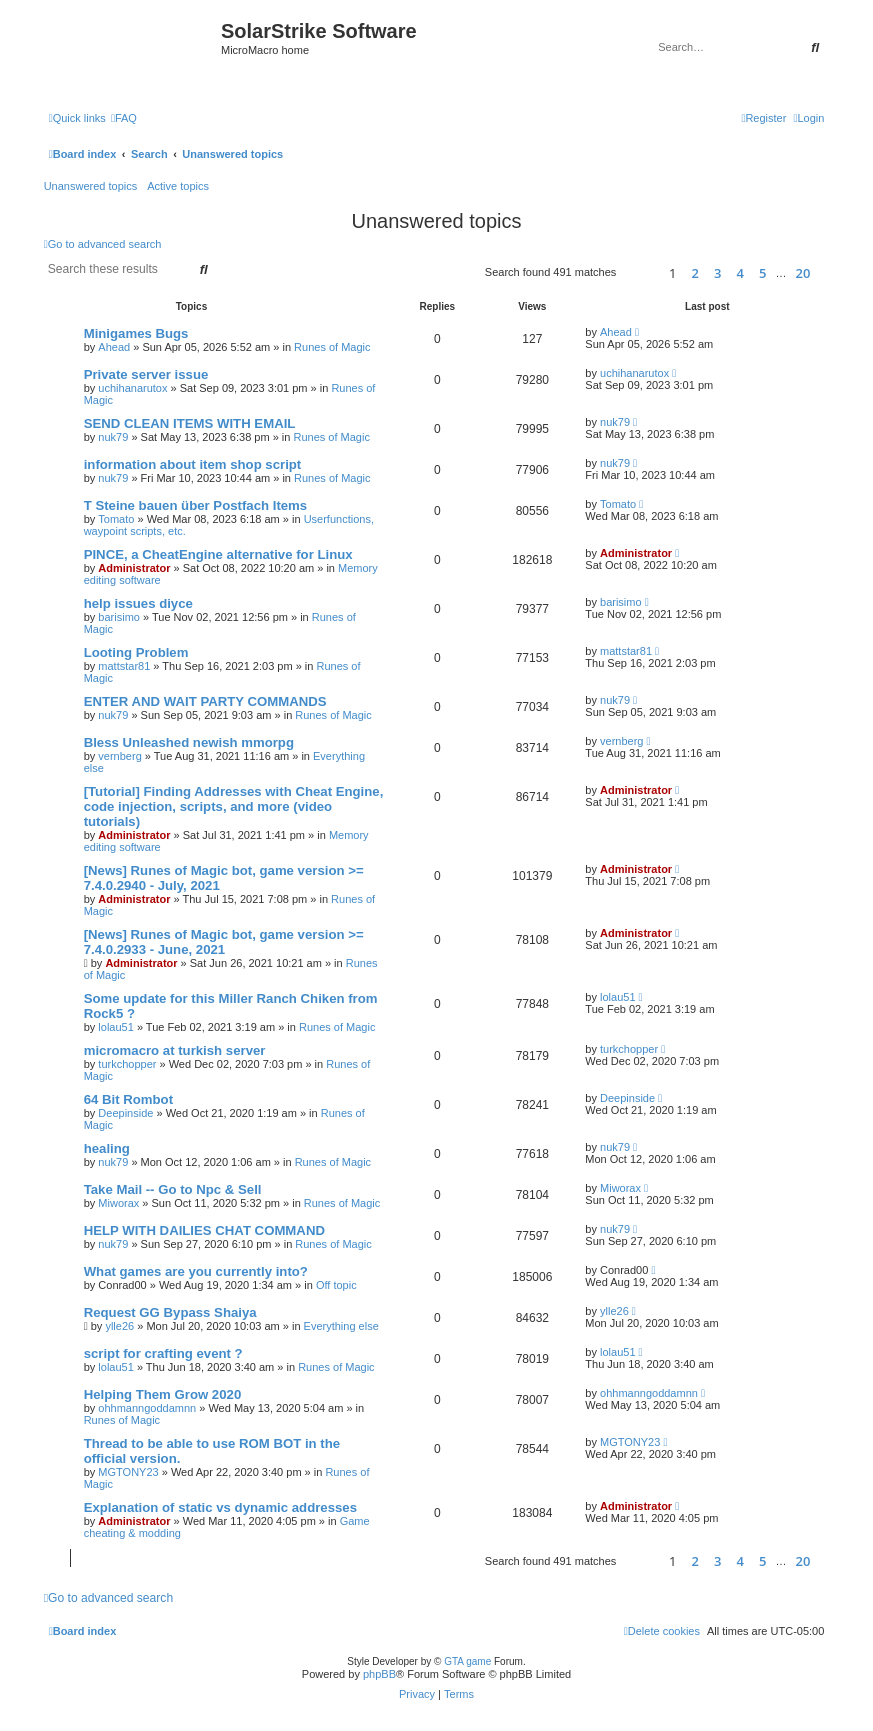 This screenshot has width=873, height=1731. What do you see at coordinates (124, 666) in the screenshot?
I see `mattstar81` at bounding box center [124, 666].